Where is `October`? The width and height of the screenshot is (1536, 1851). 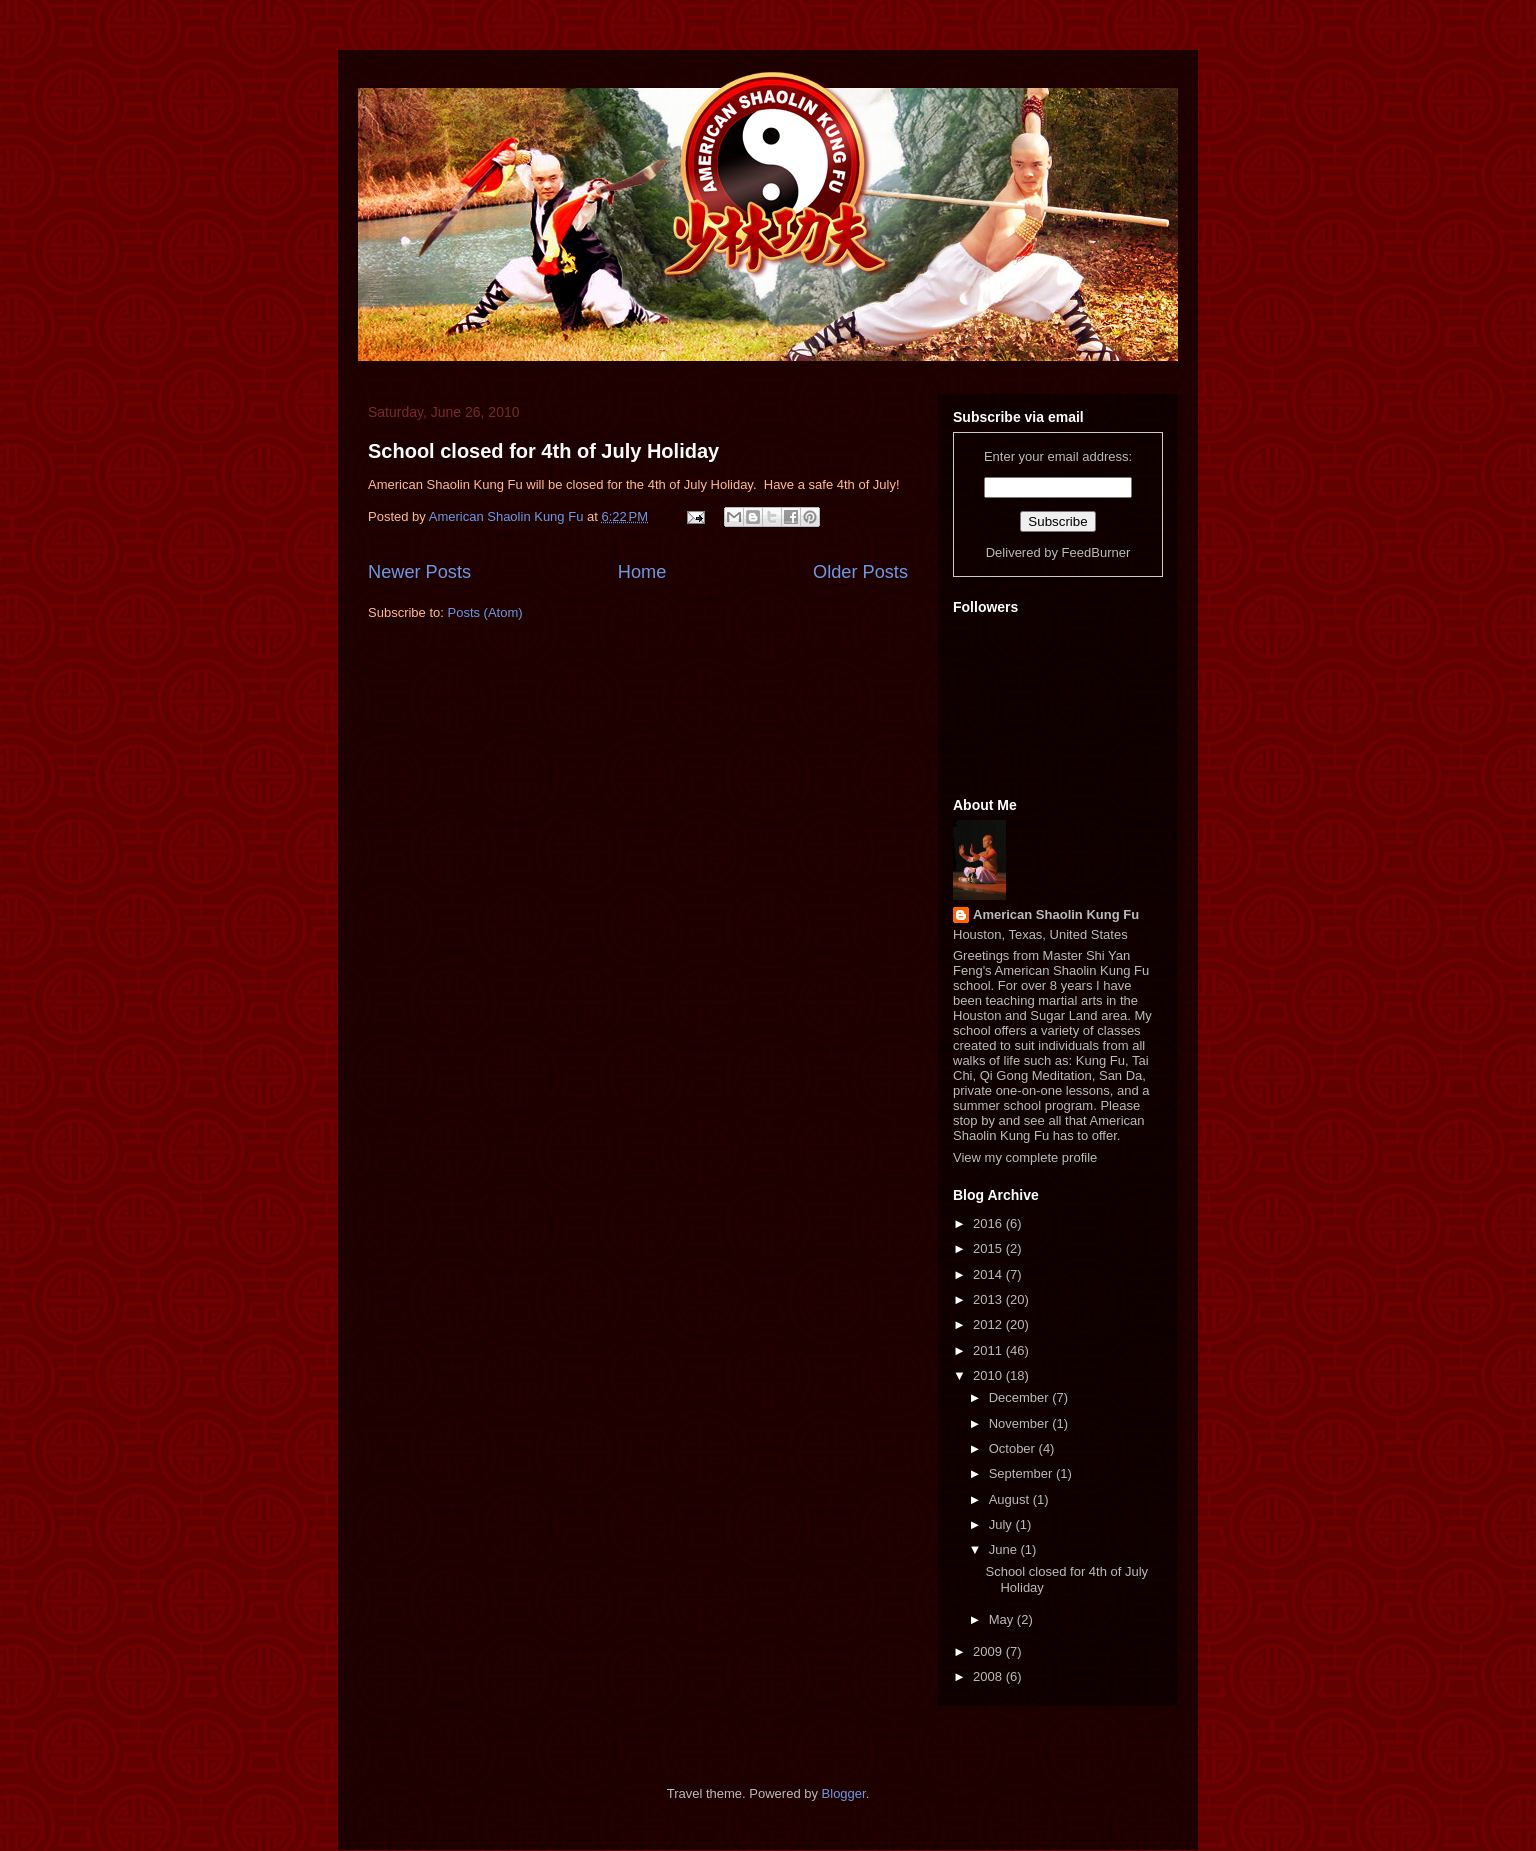
October is located at coordinates (1014, 1448).